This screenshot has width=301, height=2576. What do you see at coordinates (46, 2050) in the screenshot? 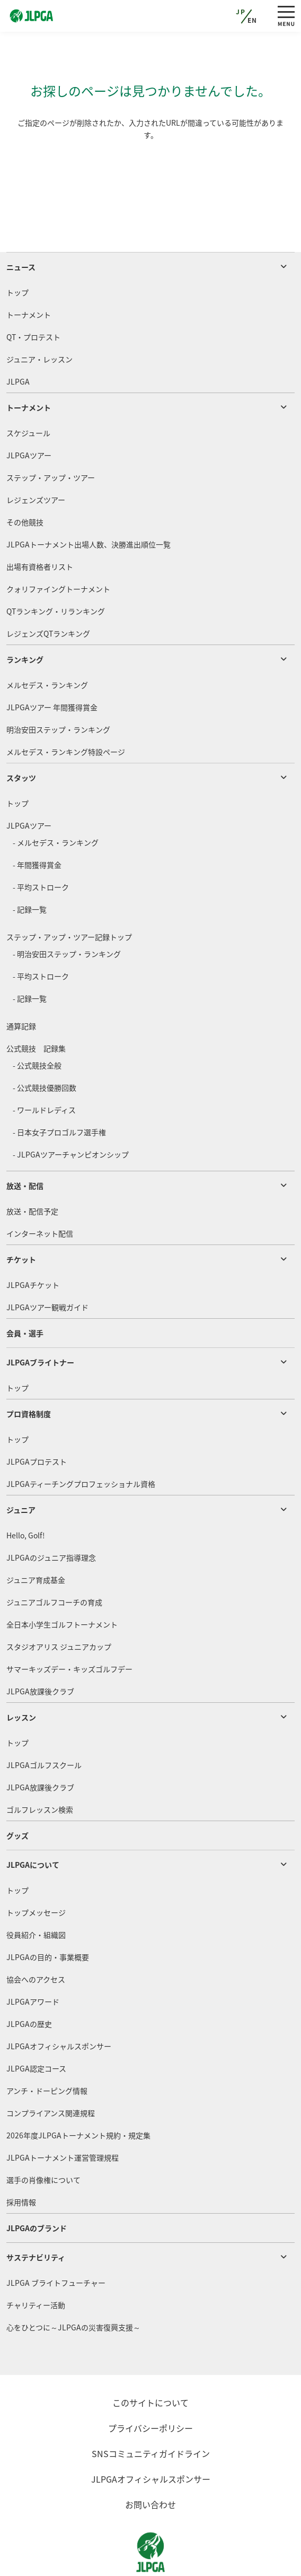
I see `アンチ・ドーピング情報` at bounding box center [46, 2050].